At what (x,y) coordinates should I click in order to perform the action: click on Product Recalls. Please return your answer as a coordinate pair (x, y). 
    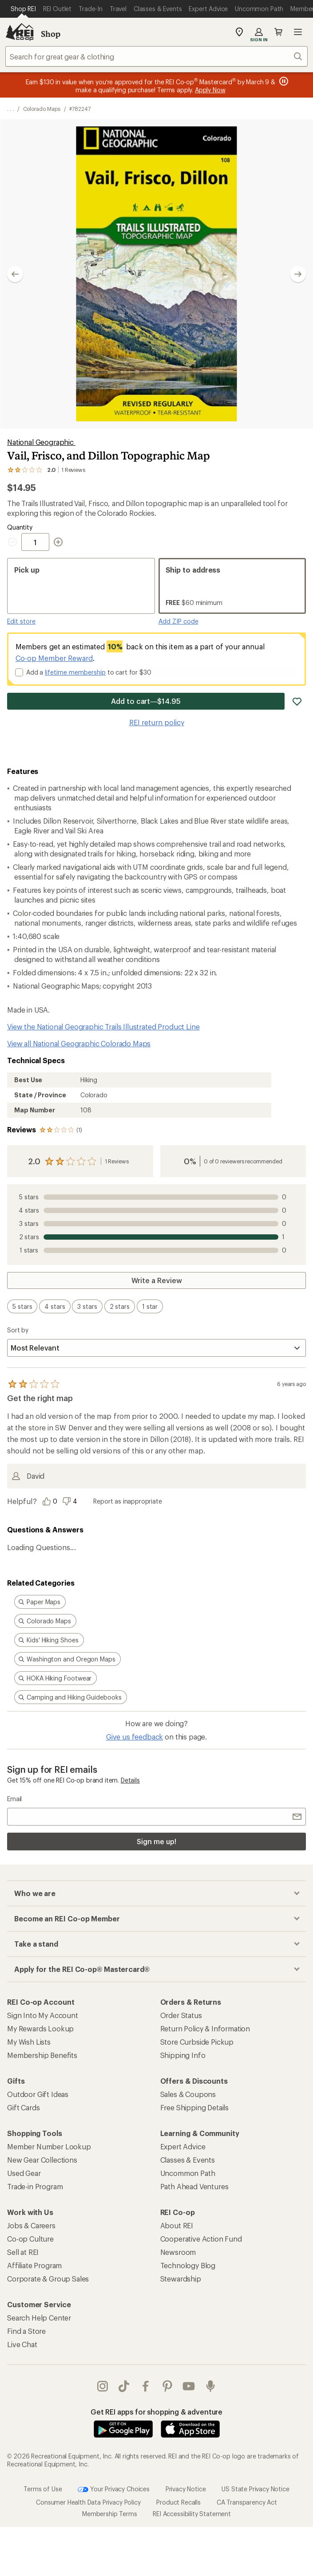
    Looking at the image, I should click on (178, 2502).